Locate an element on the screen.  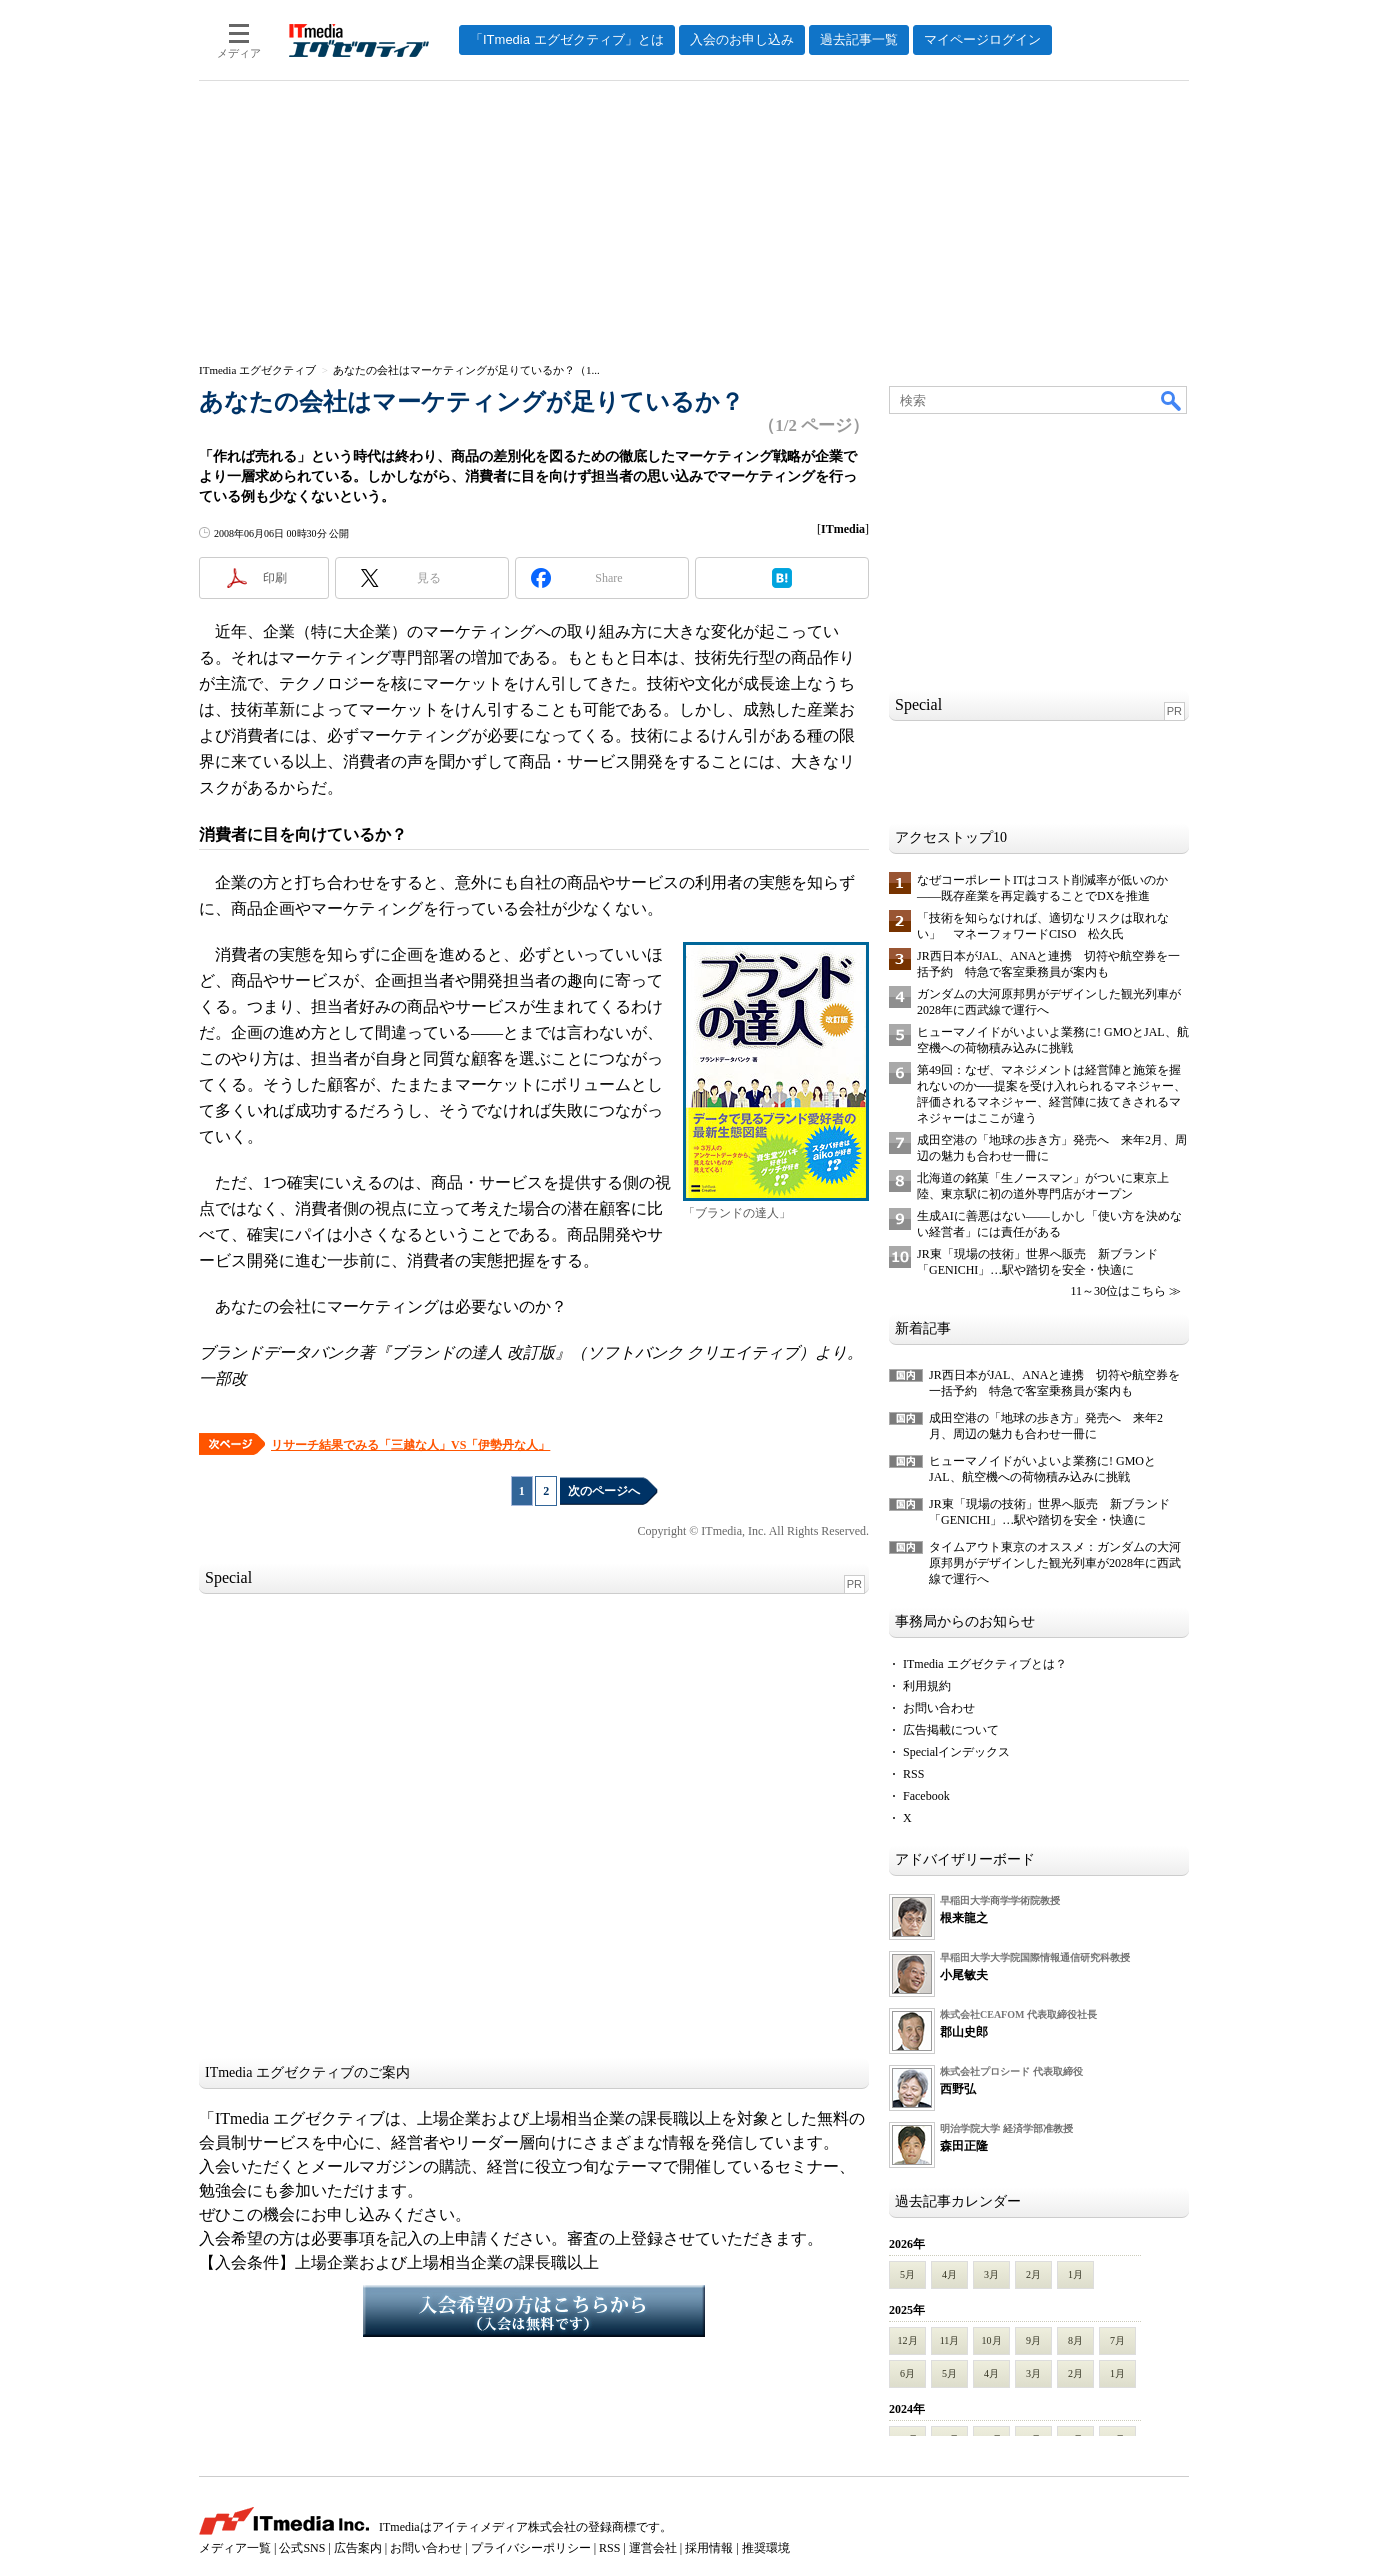
3月 is located at coordinates (991, 2274).